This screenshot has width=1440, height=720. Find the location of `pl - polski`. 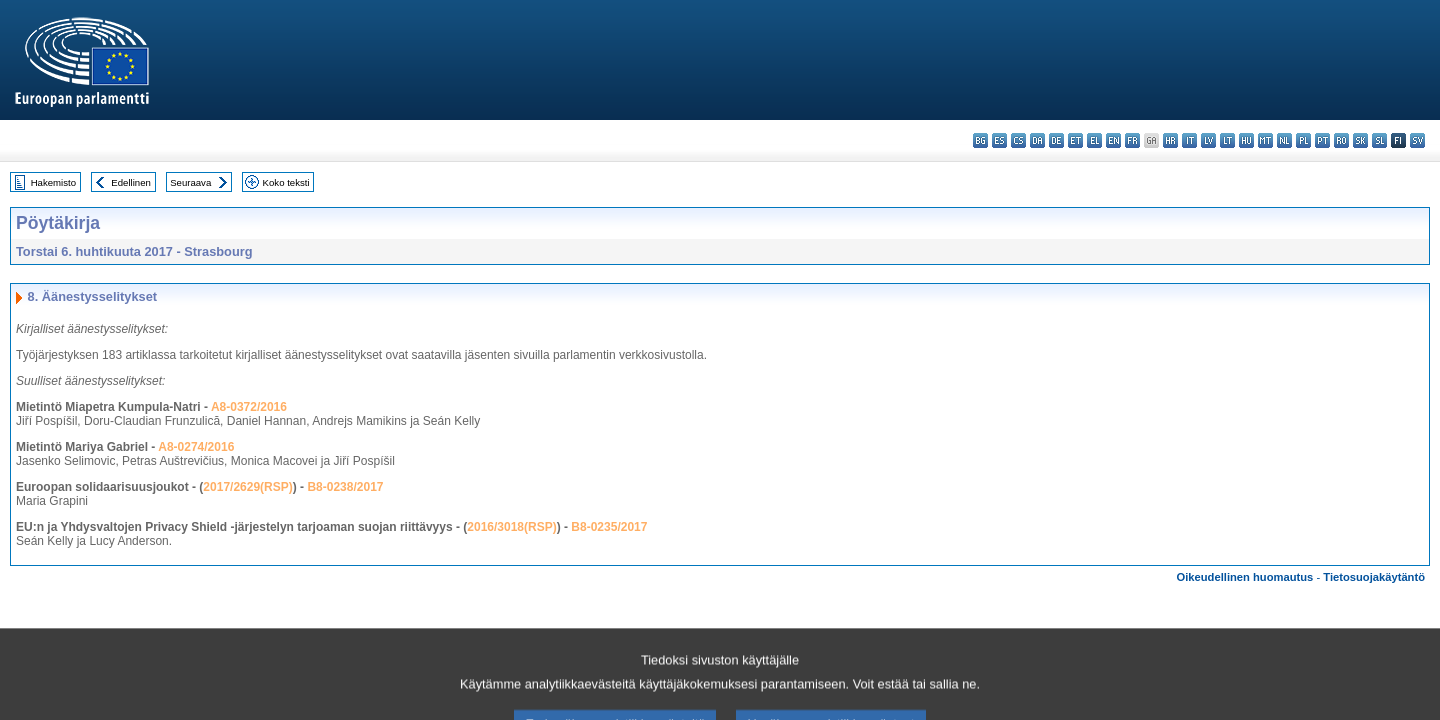

pl - polski is located at coordinates (1303, 140).